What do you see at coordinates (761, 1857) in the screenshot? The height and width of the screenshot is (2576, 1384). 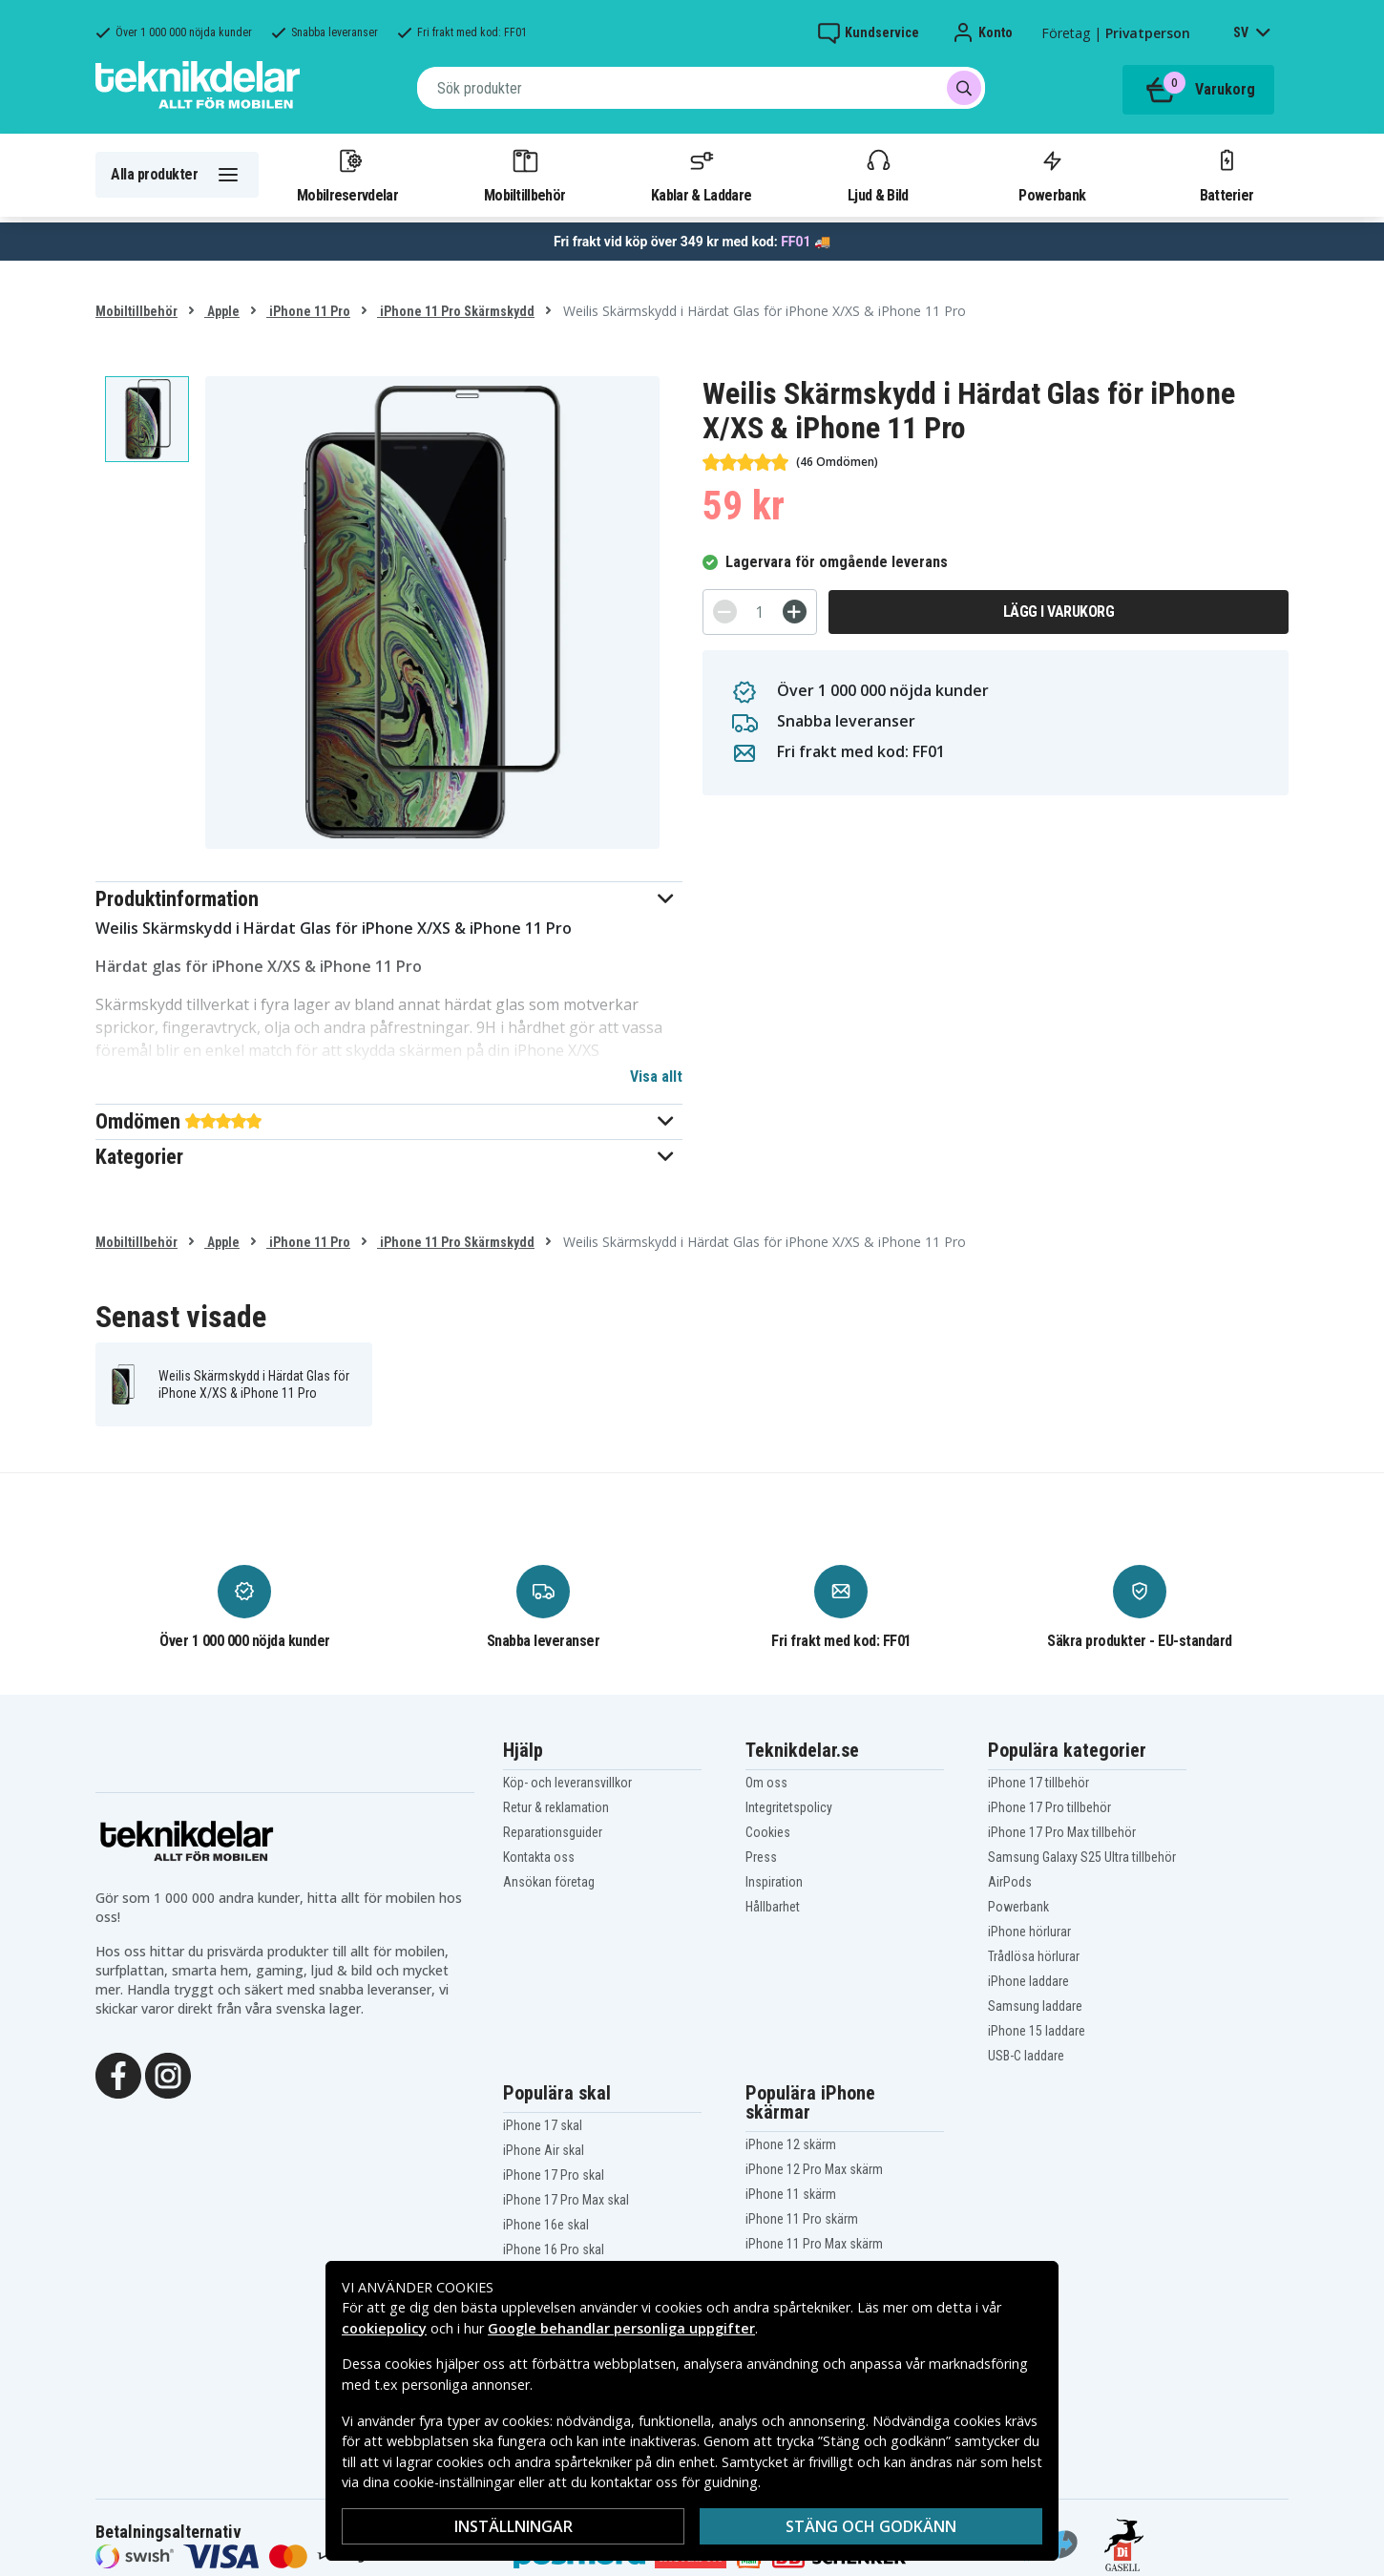 I see `Press` at bounding box center [761, 1857].